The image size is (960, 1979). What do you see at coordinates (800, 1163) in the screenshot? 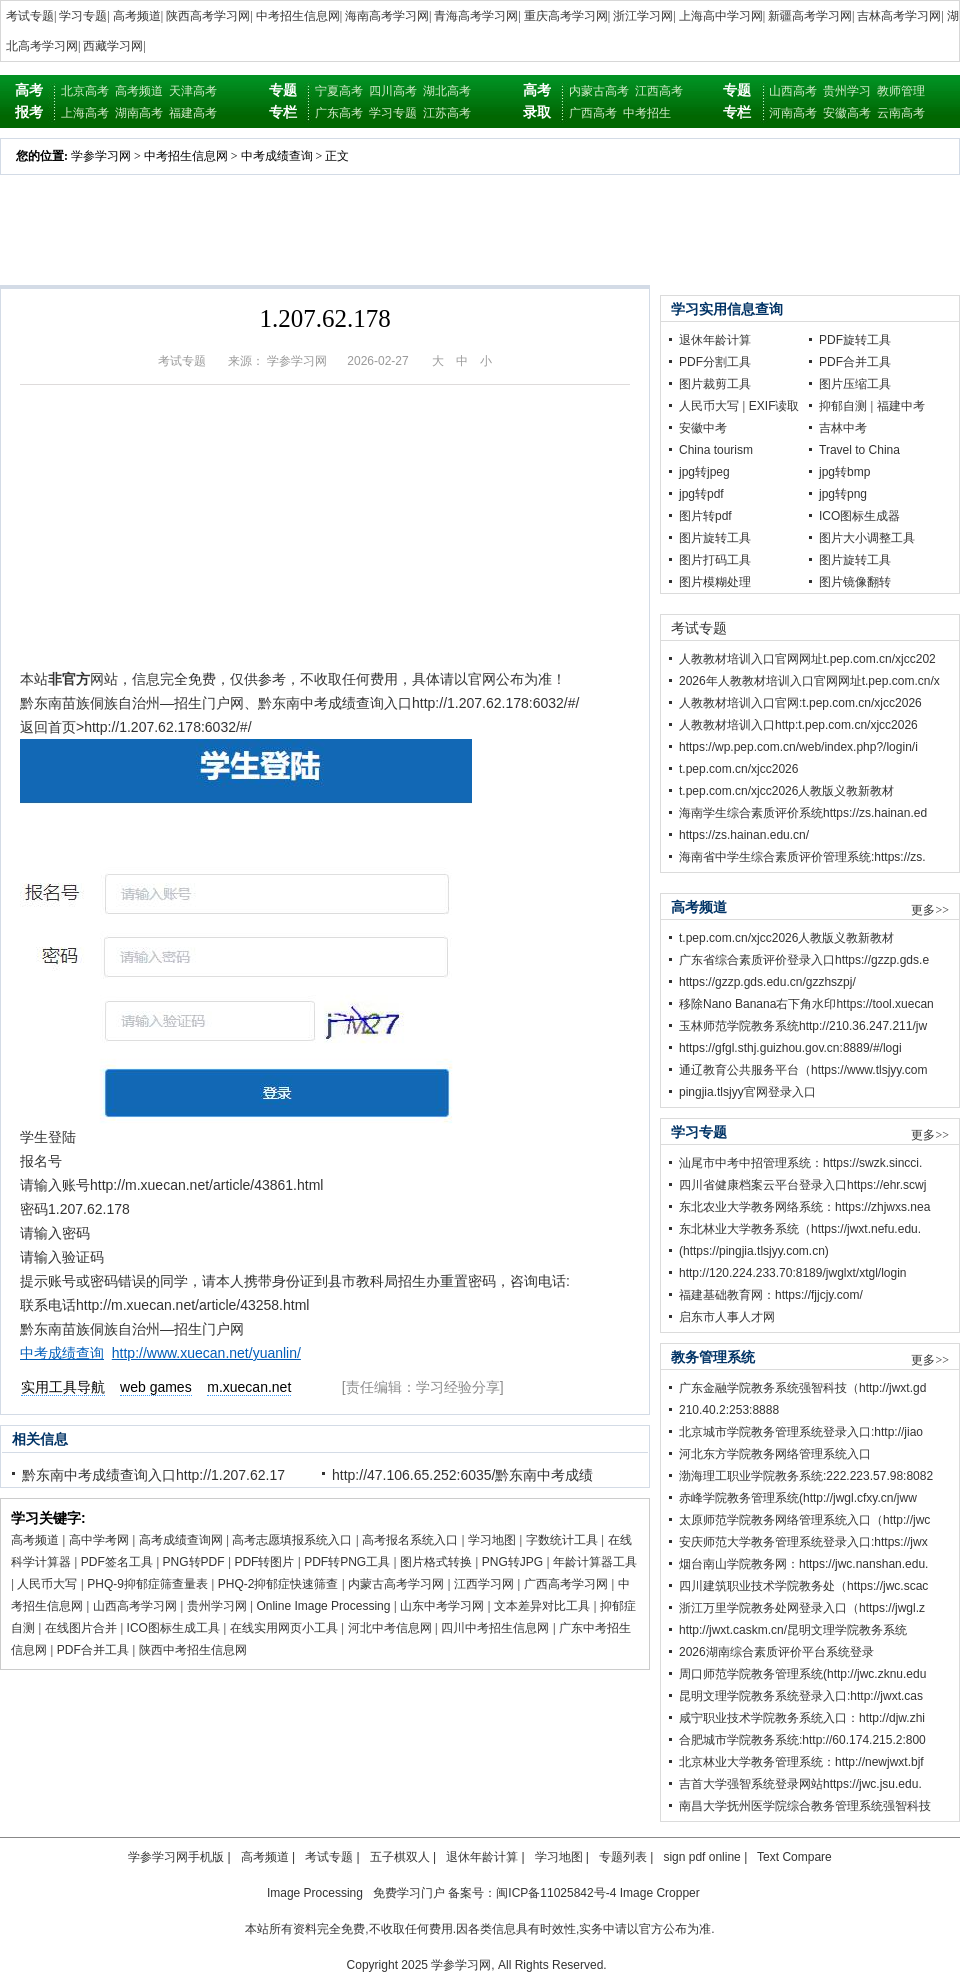
I see `汕尾市中考中招管理系统：https://swzk.sincci.` at bounding box center [800, 1163].